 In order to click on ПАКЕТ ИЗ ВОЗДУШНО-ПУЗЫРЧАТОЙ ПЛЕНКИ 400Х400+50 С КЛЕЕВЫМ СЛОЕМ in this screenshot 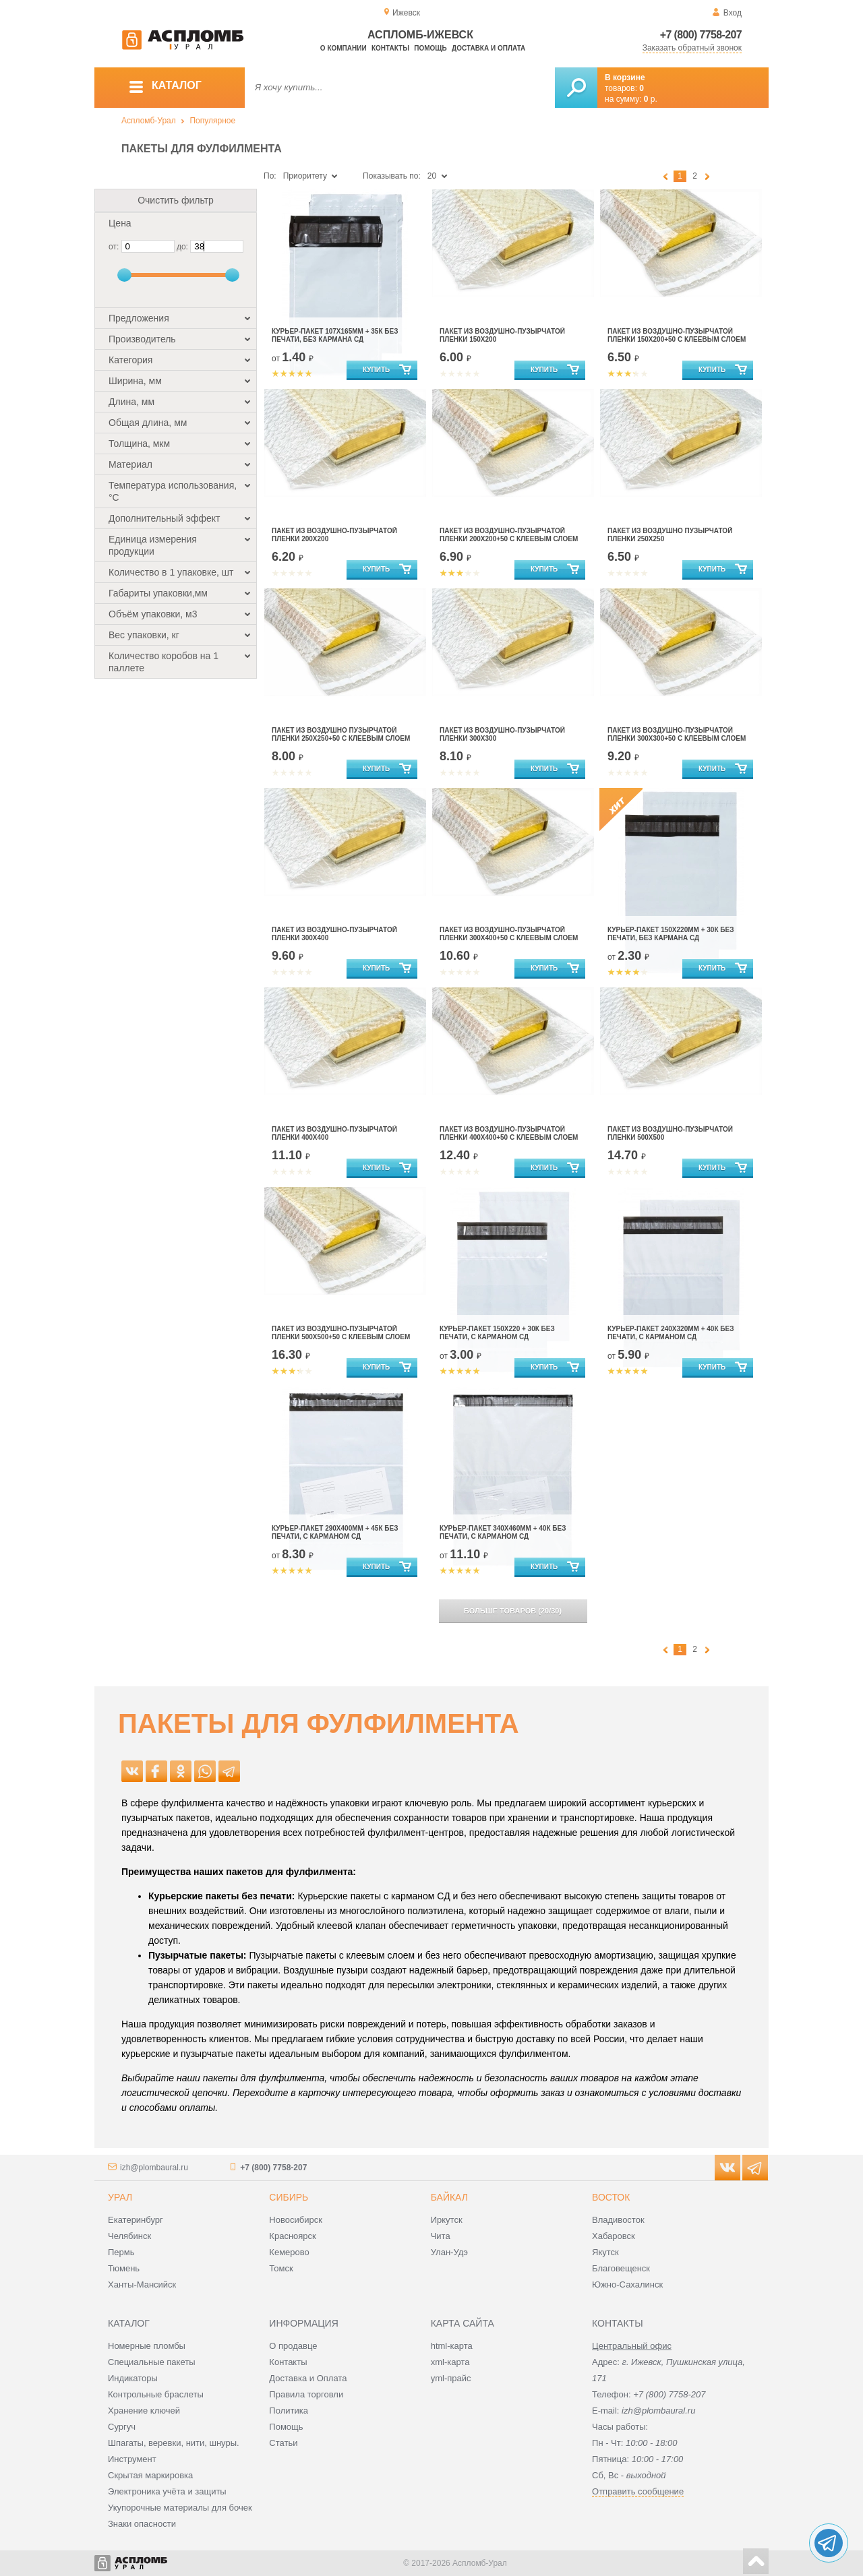, I will do `click(509, 1133)`.